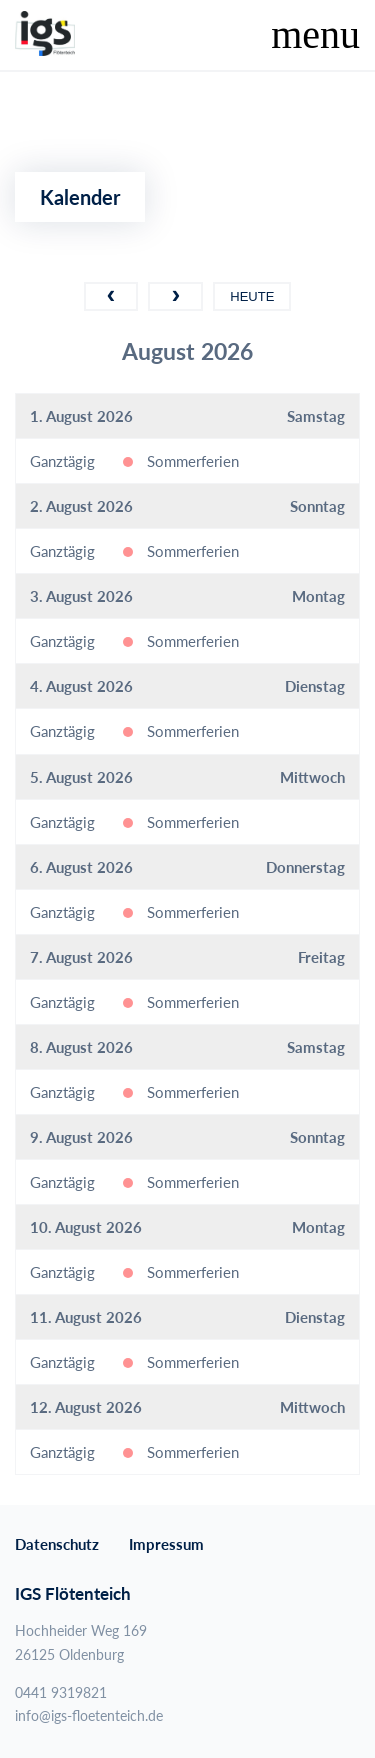  What do you see at coordinates (57, 1544) in the screenshot?
I see `Datenschutz` at bounding box center [57, 1544].